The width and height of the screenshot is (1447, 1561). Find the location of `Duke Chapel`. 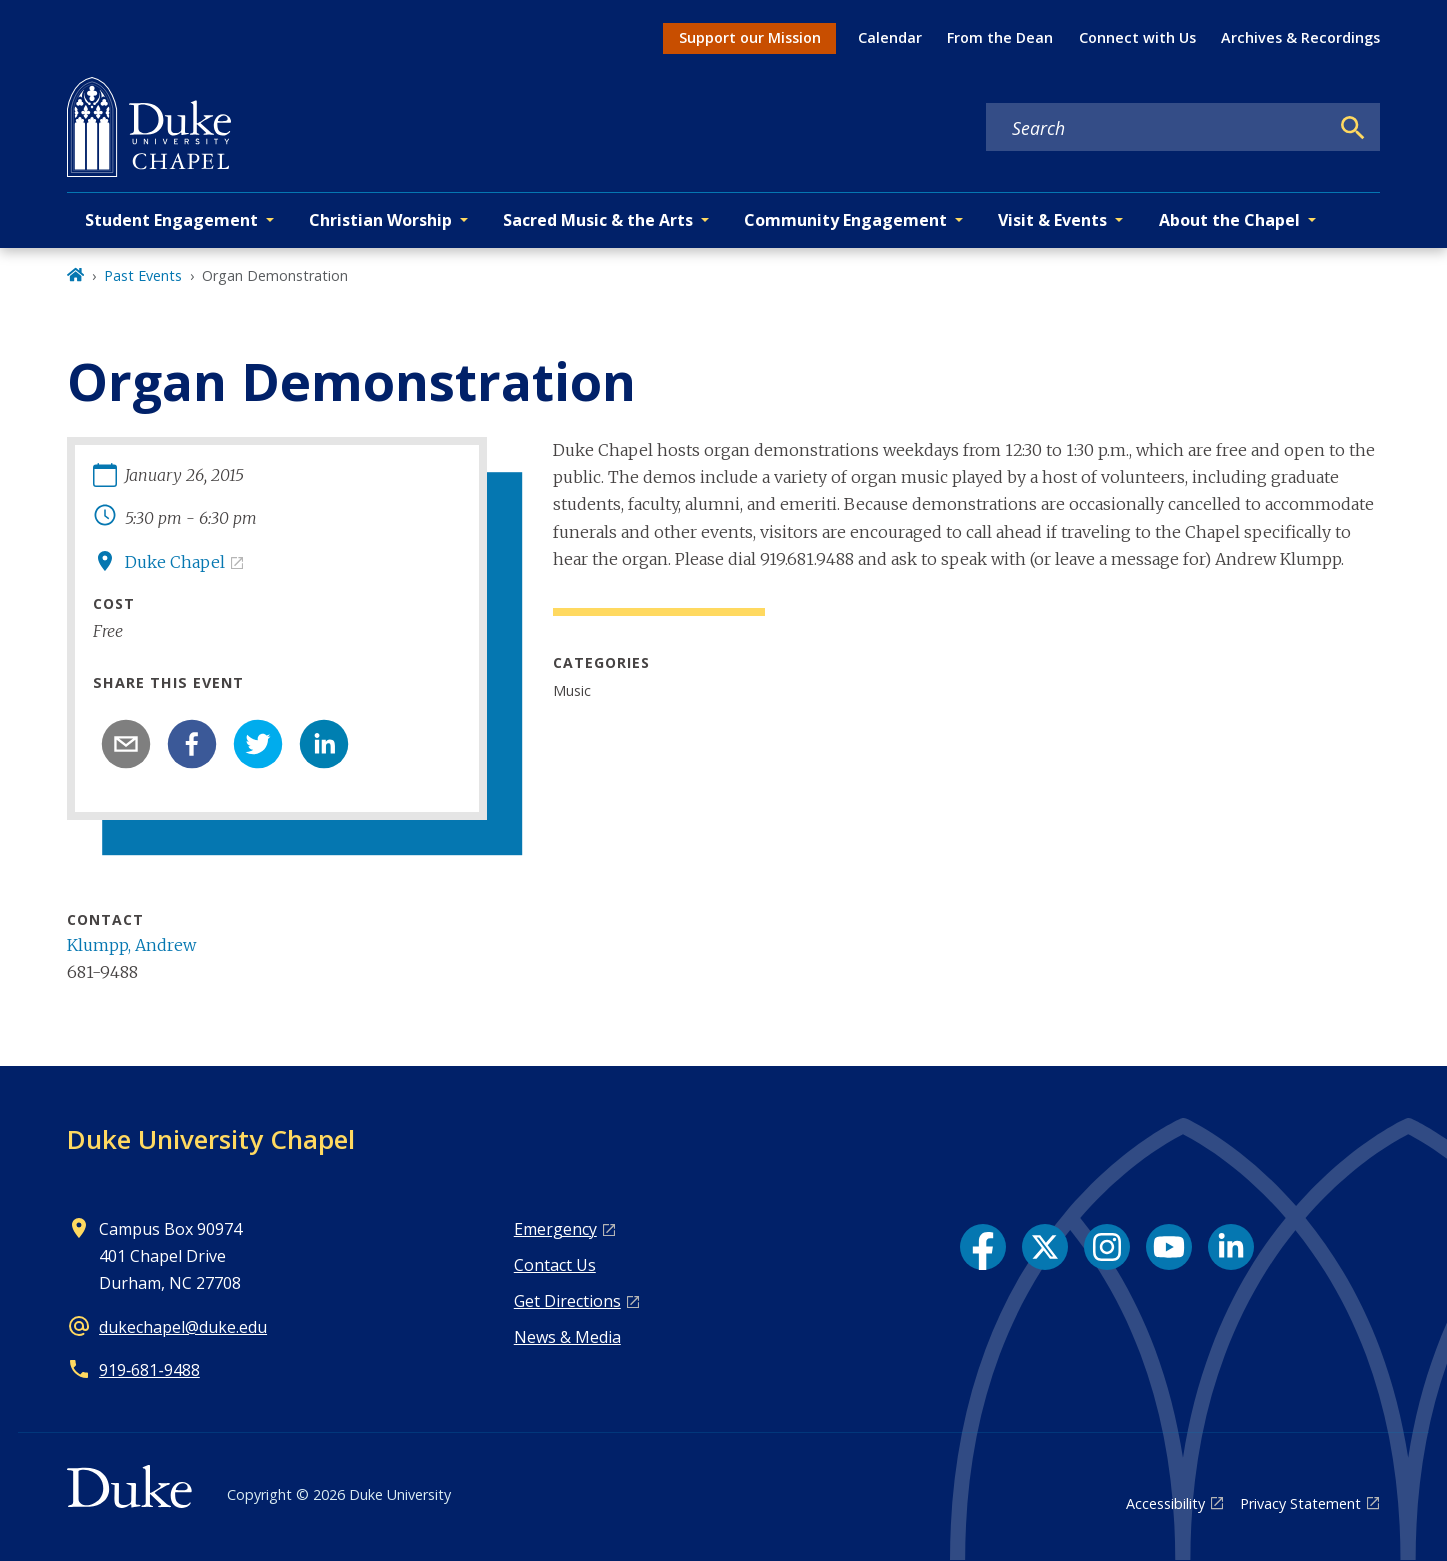

Duke Chapel is located at coordinates (175, 562).